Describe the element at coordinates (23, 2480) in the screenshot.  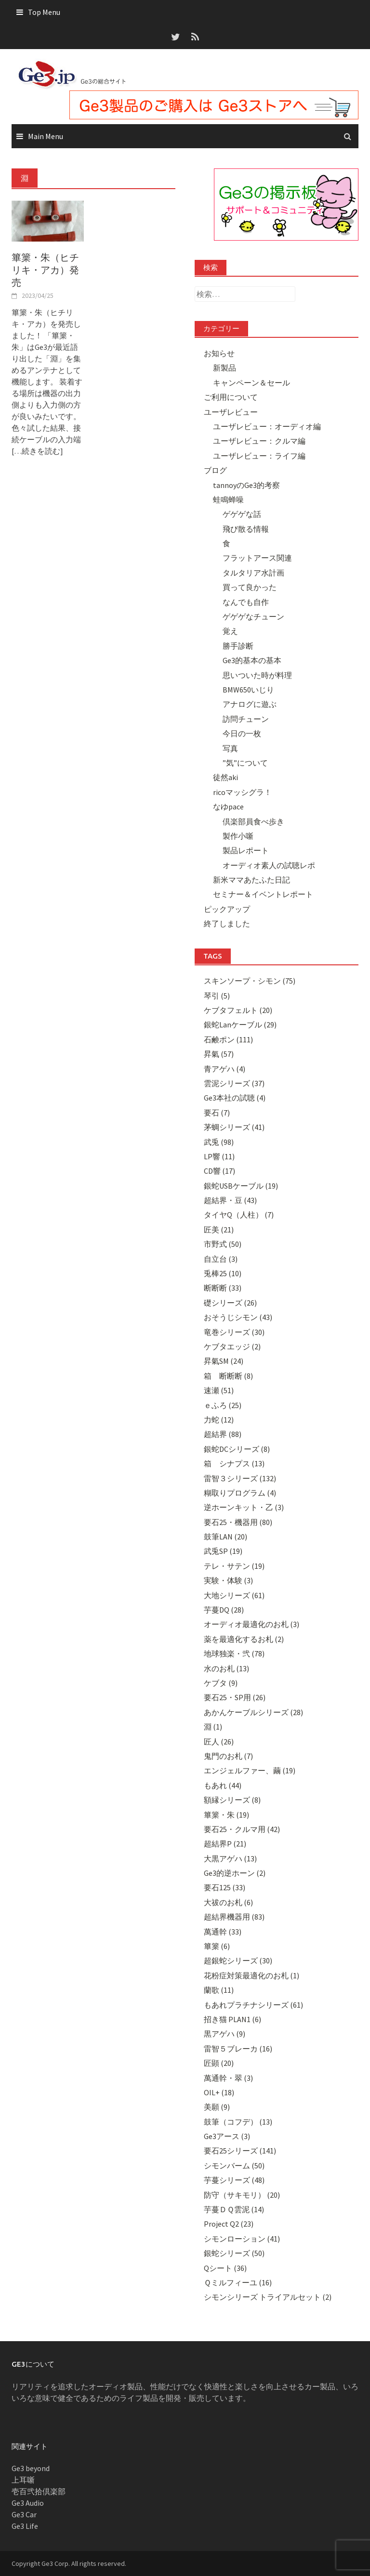
I see `上耳噺` at that location.